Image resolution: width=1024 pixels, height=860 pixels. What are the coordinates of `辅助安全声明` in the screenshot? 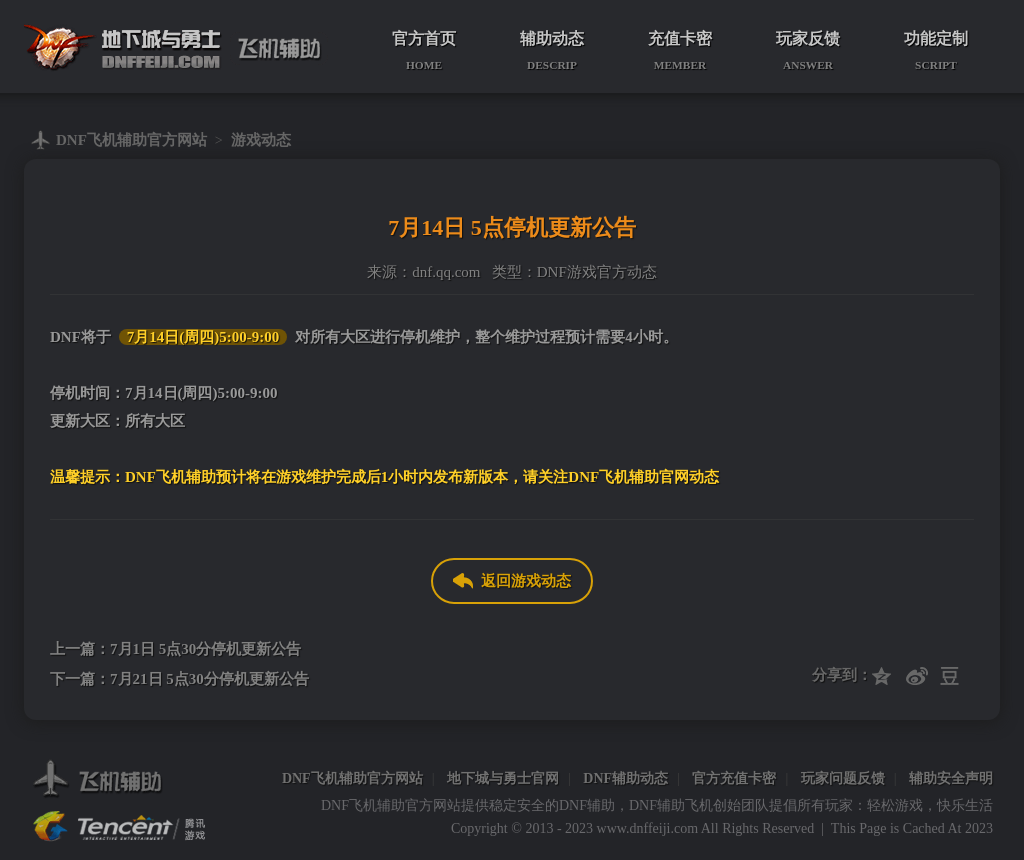 It's located at (951, 778).